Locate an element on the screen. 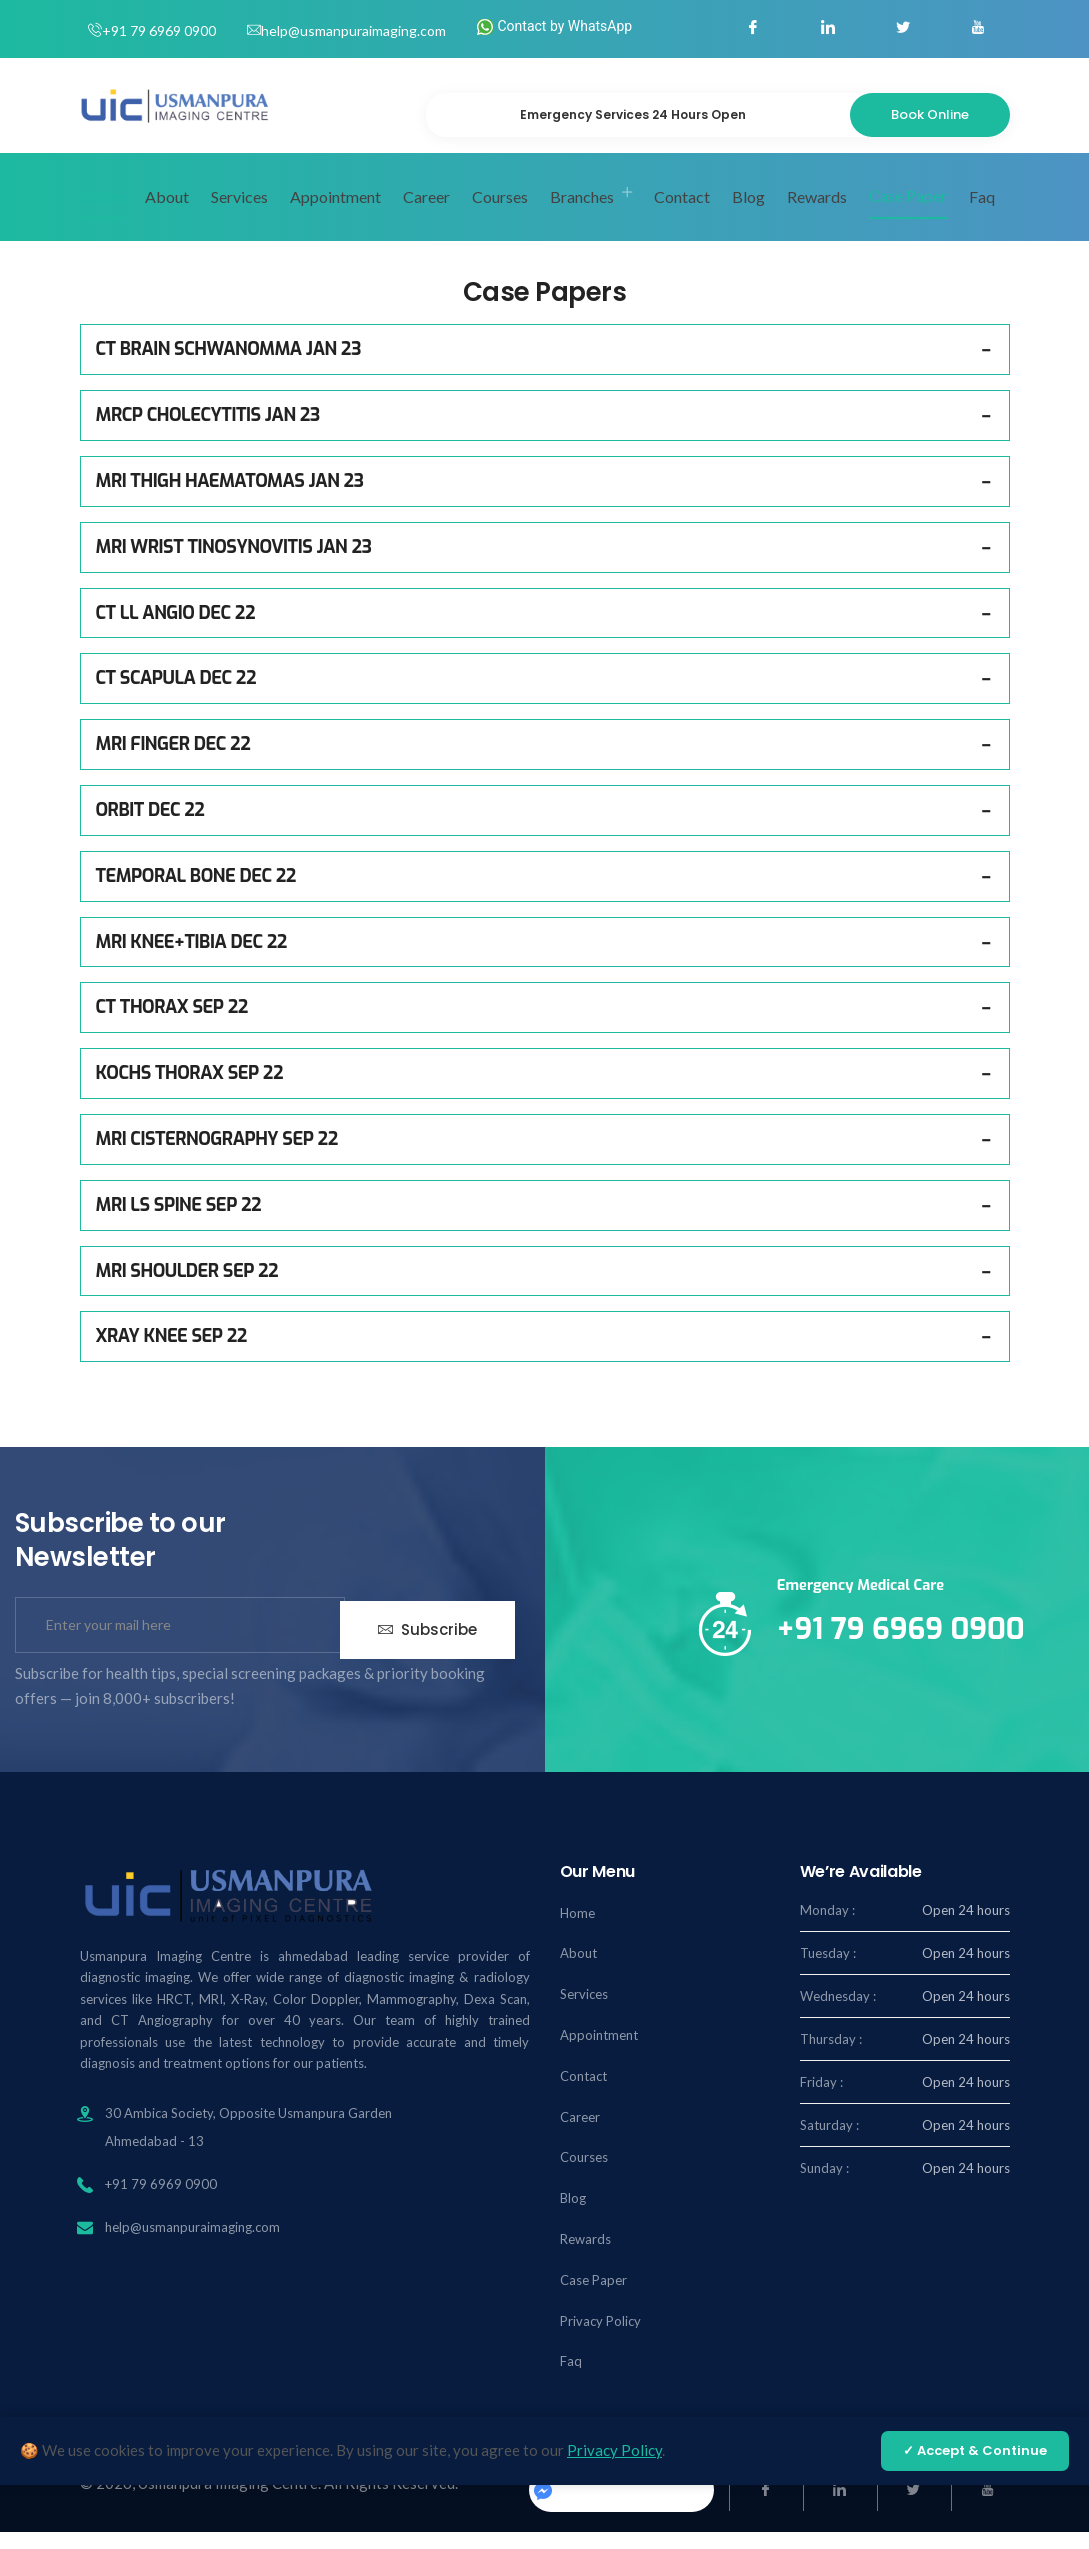  MRCP CHOLECYTITIS JAN 23 [button] is located at coordinates (208, 432).